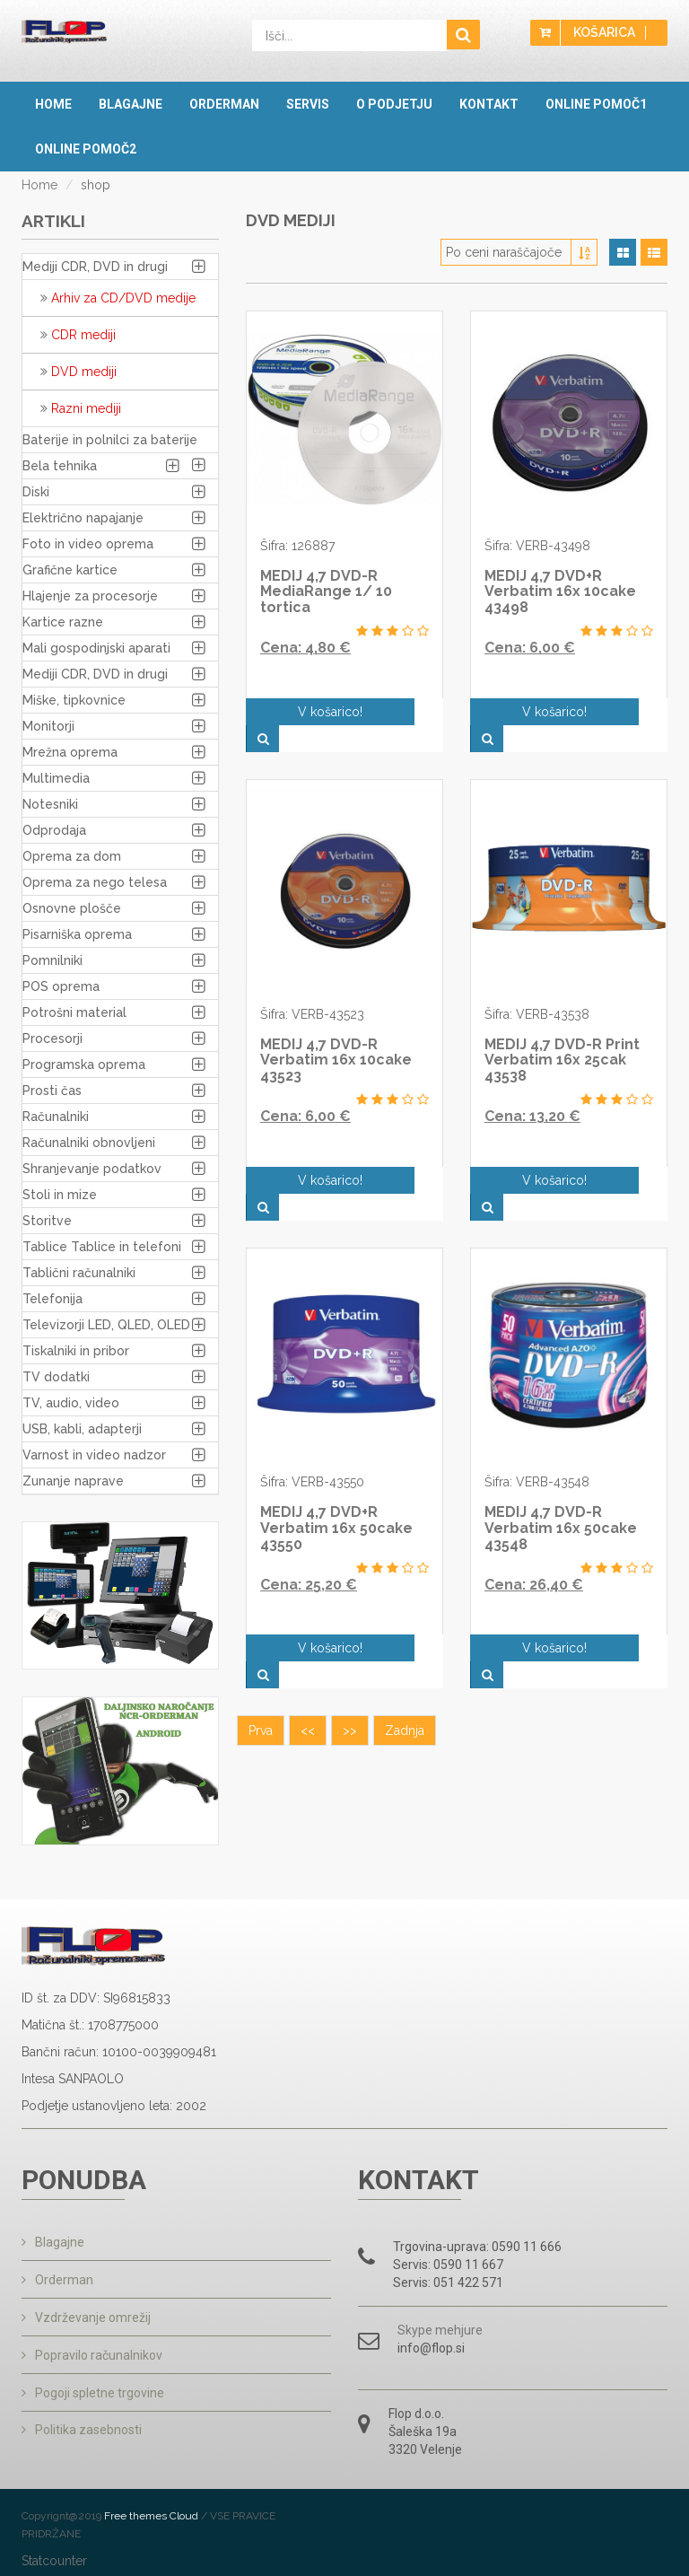  I want to click on V košarico!, so click(327, 712).